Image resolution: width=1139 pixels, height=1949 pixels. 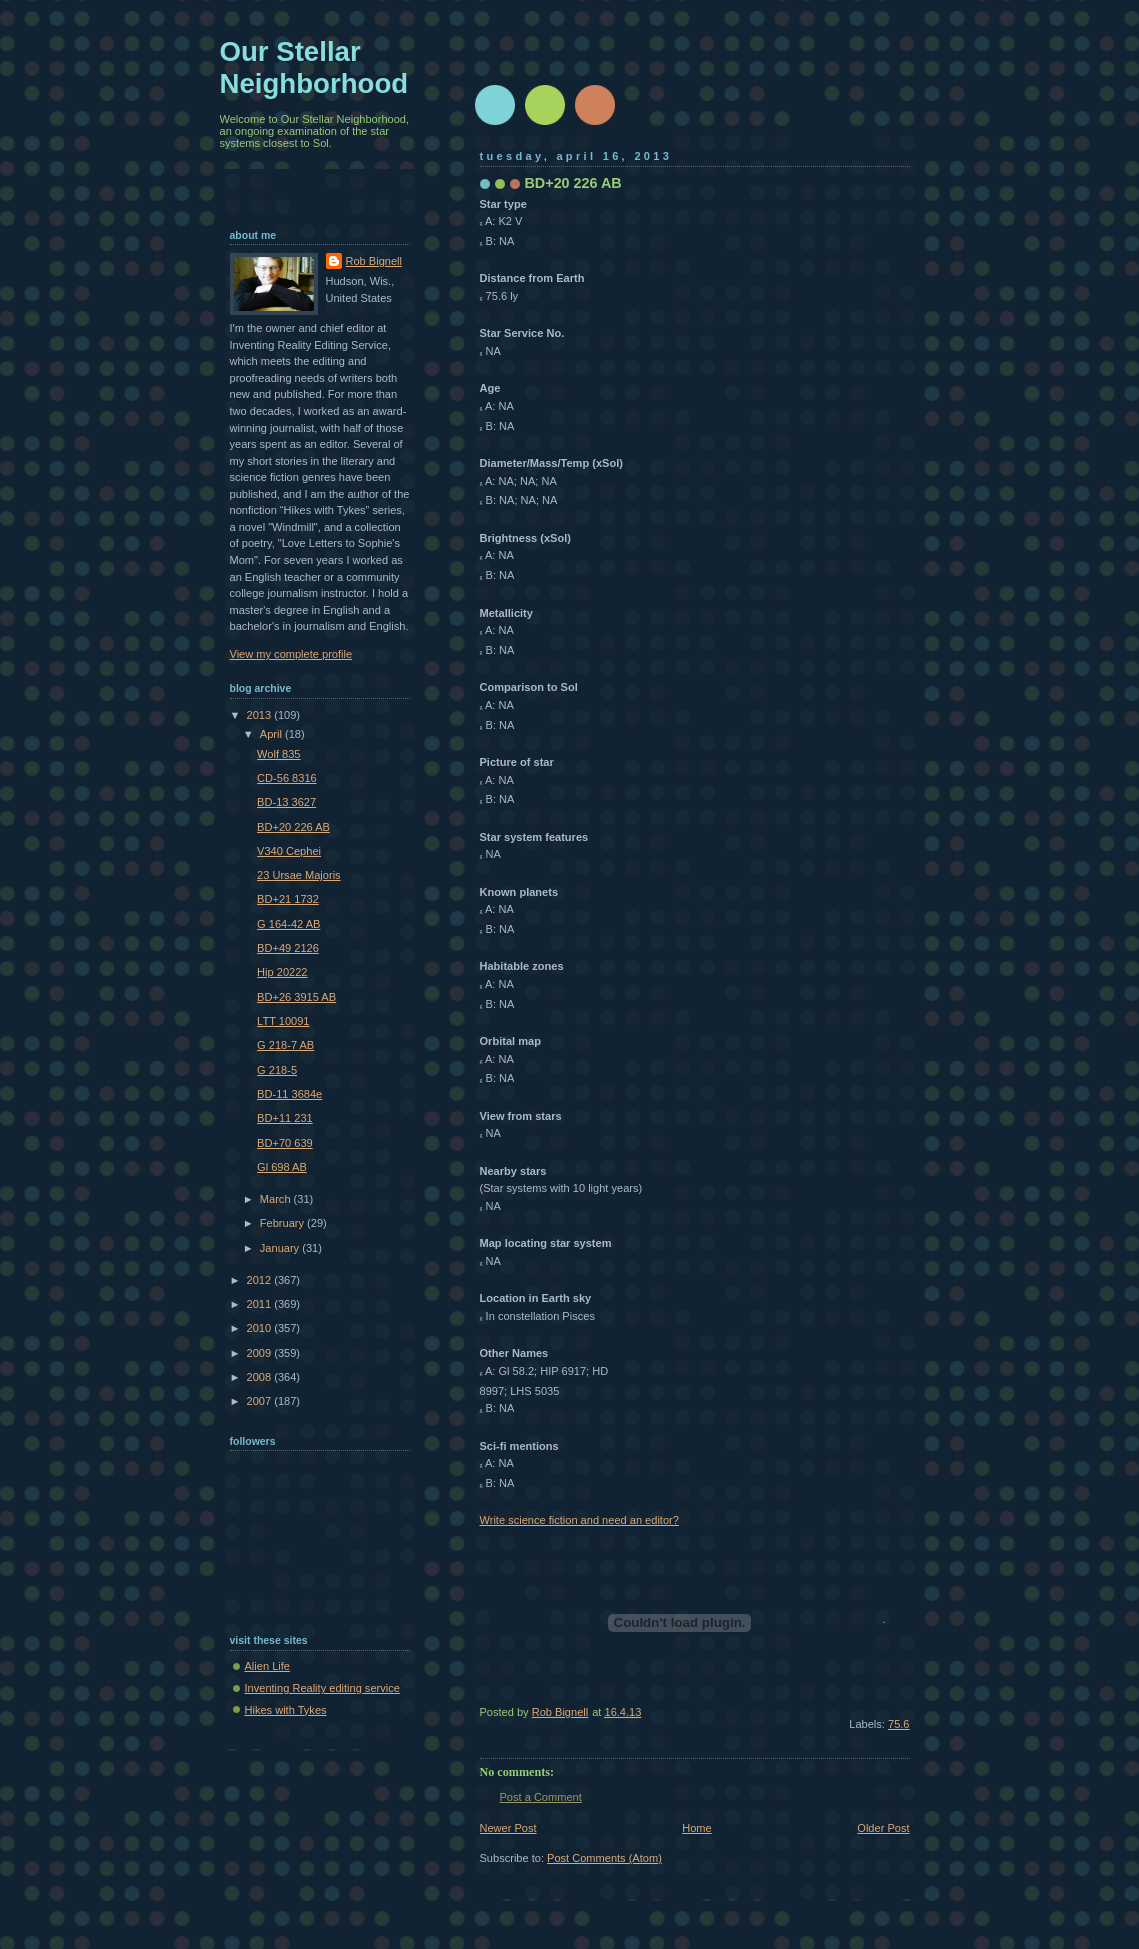 I want to click on Inventing Reality editing service, so click(x=322, y=1688).